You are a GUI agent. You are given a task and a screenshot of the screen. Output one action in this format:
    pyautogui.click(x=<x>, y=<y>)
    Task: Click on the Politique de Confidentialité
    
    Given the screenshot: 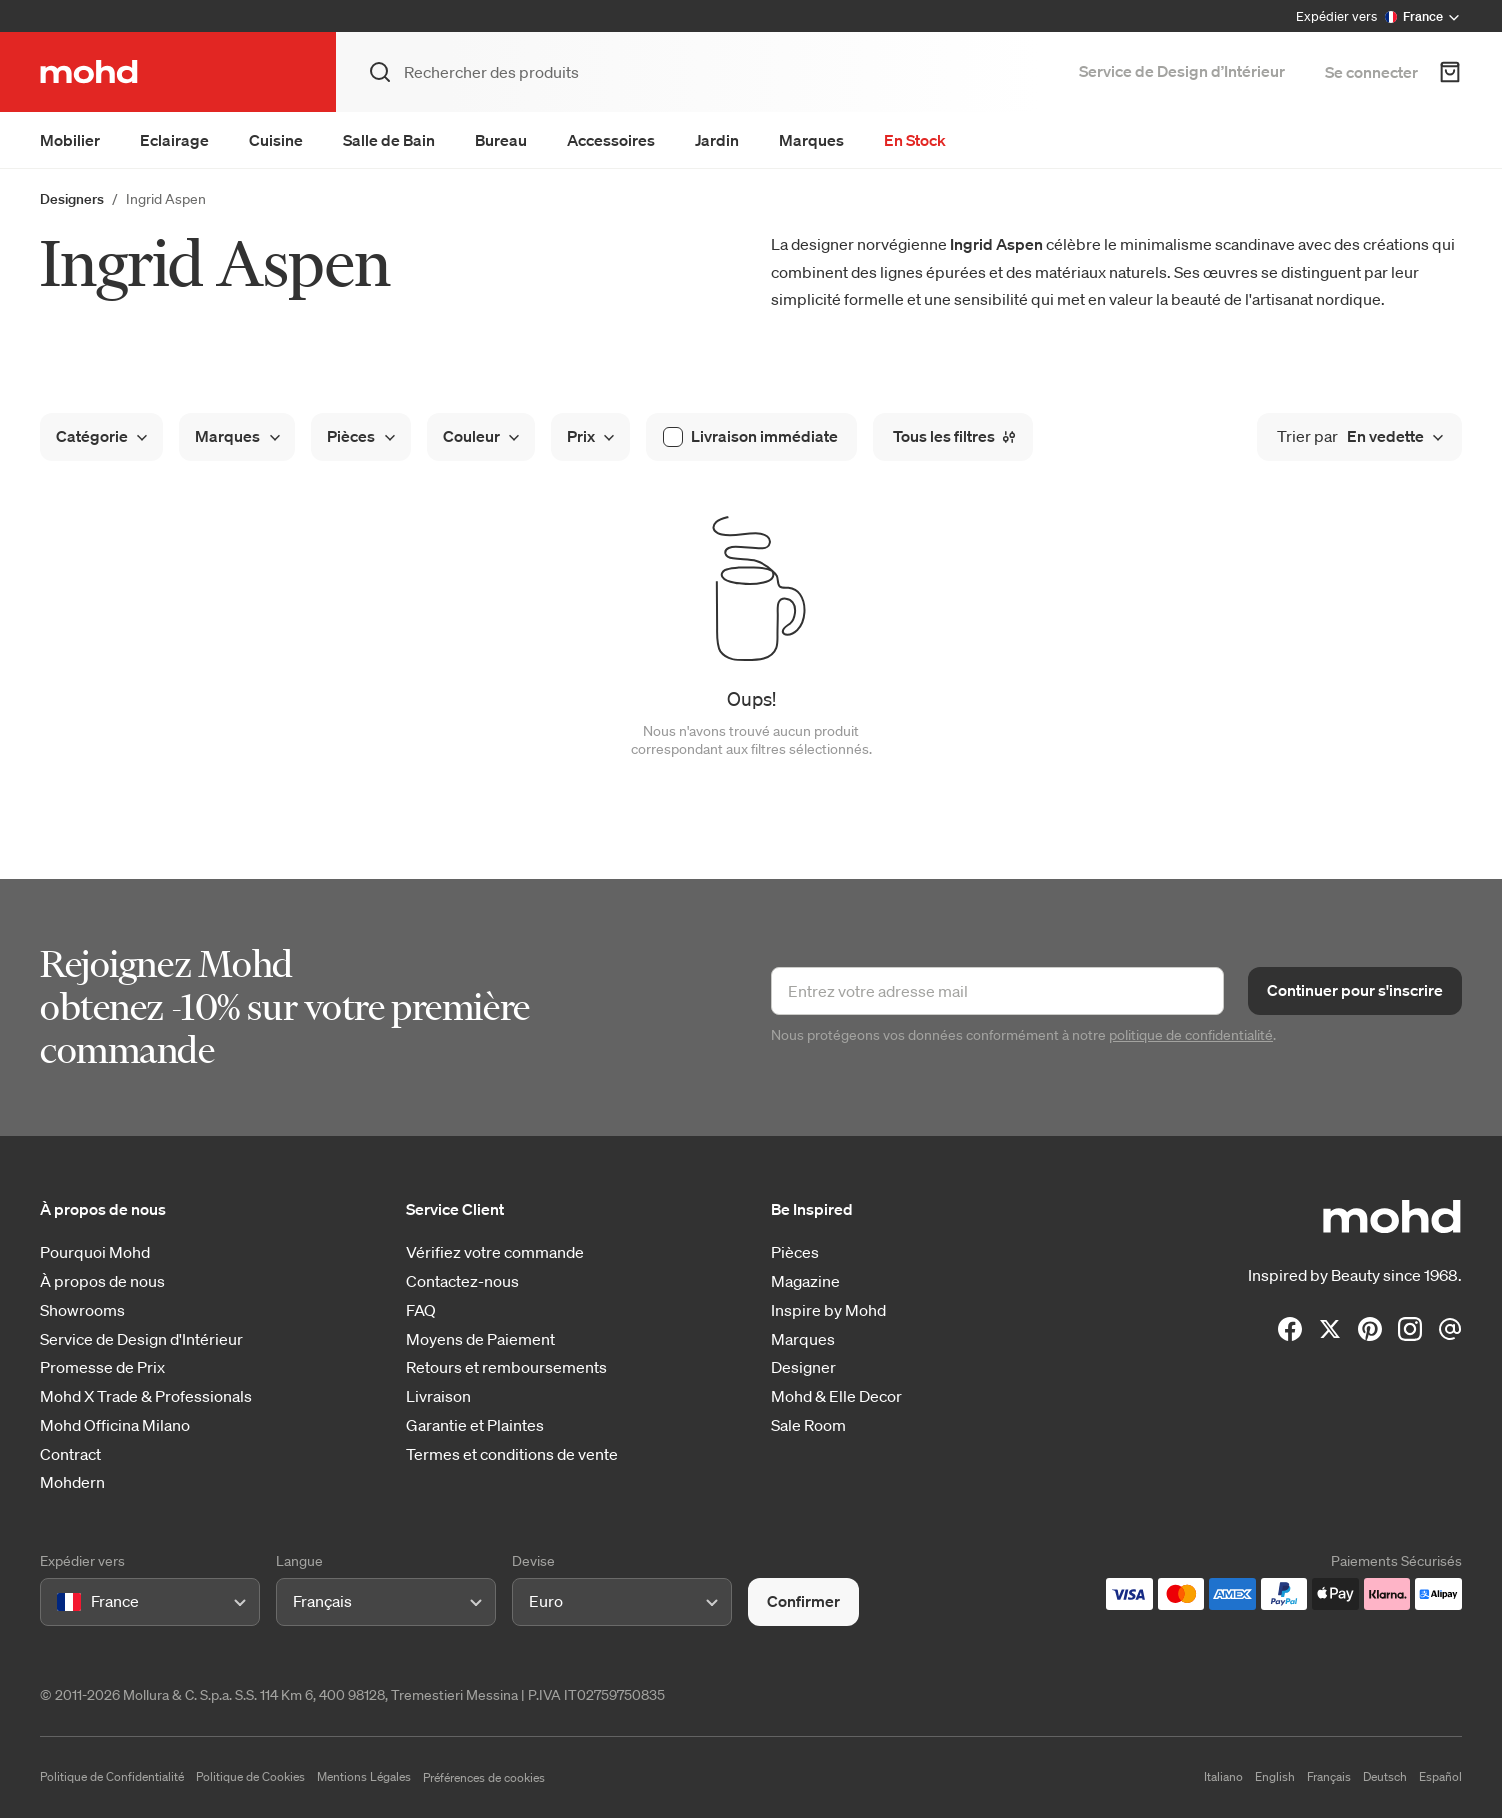 What is the action you would take?
    pyautogui.click(x=112, y=1776)
    